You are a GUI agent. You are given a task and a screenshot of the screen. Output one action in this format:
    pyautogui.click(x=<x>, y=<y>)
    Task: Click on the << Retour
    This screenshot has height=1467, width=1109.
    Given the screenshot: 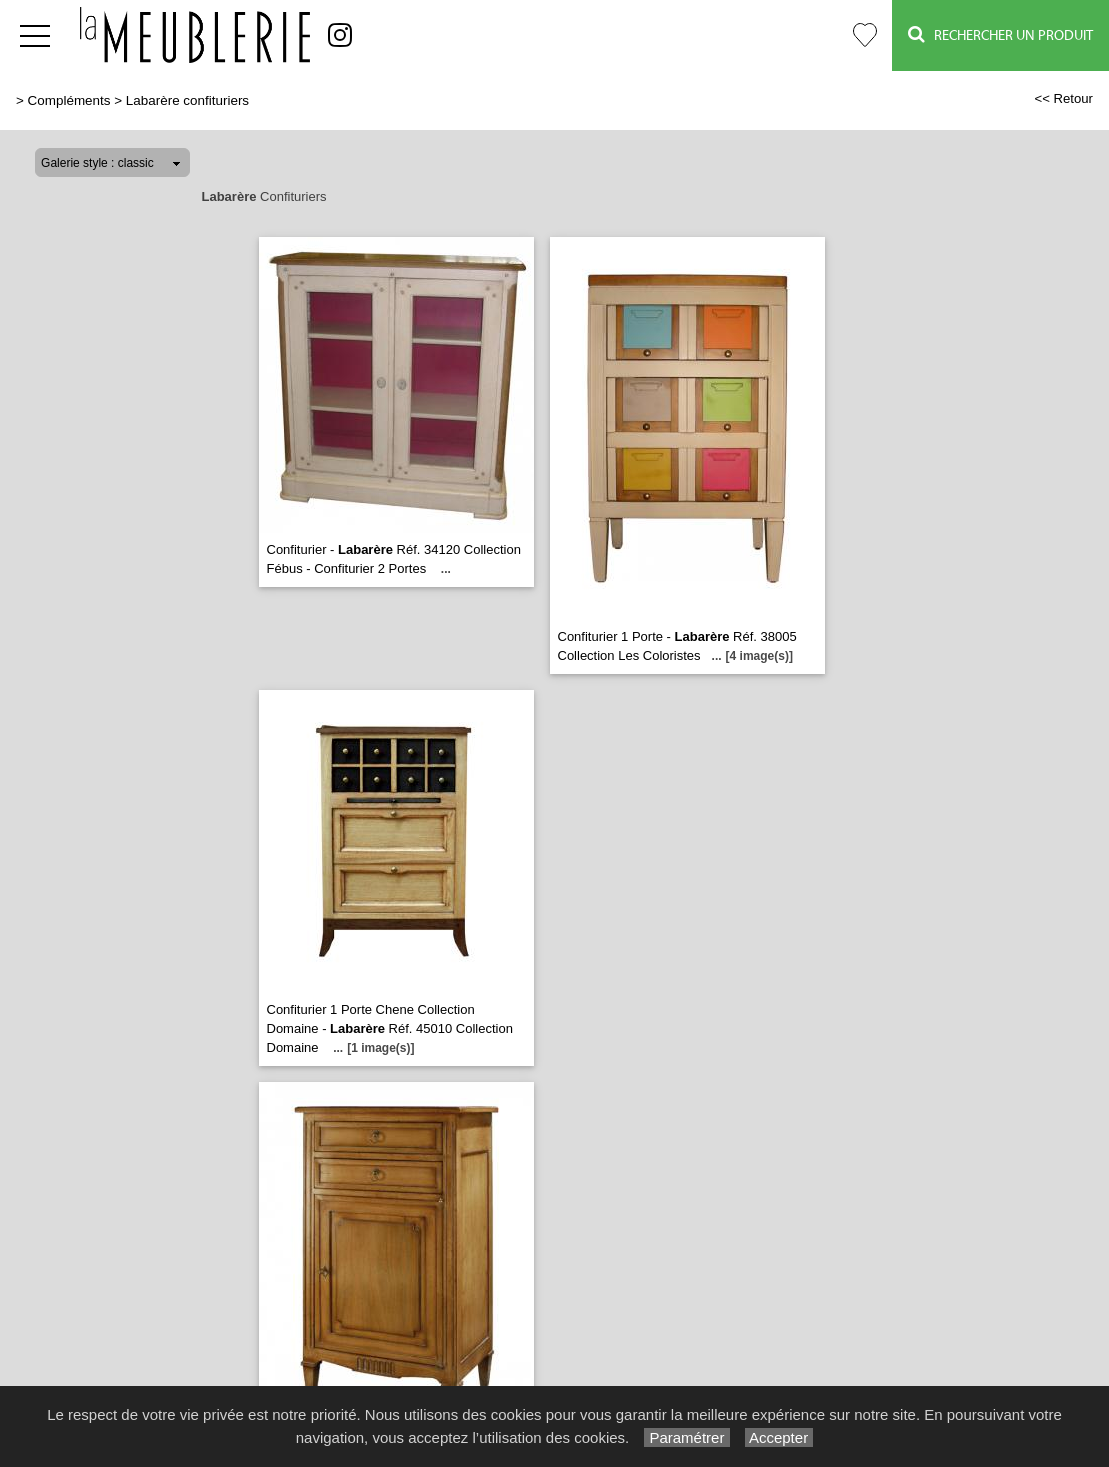 What is the action you would take?
    pyautogui.click(x=1063, y=98)
    